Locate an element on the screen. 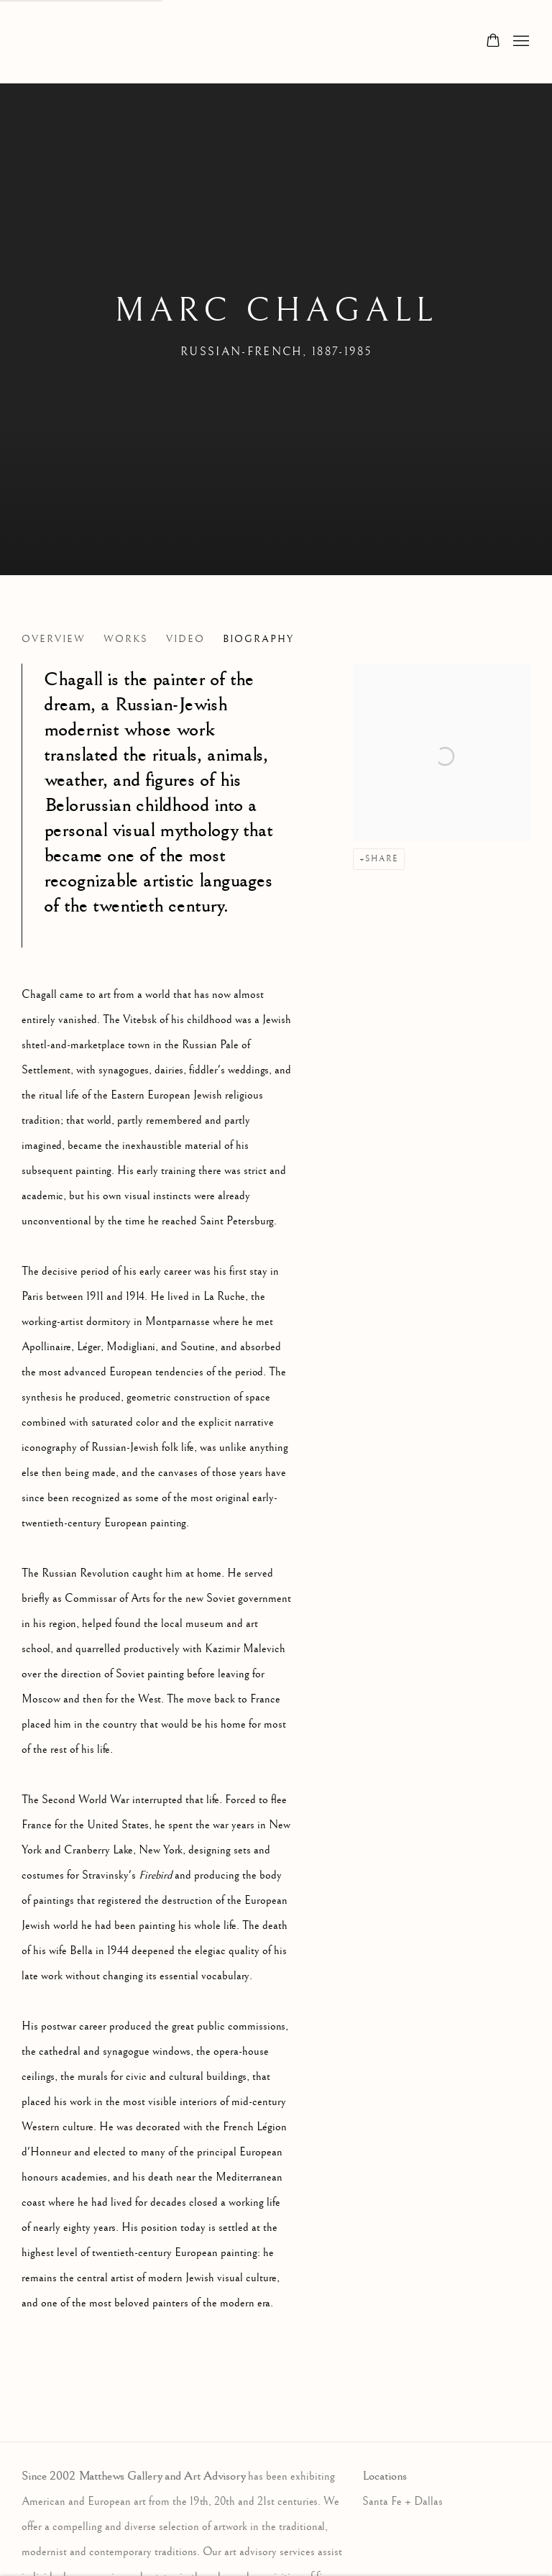 Image resolution: width=552 pixels, height=2576 pixels. Matthews Gallery is located at coordinates (43, 41).